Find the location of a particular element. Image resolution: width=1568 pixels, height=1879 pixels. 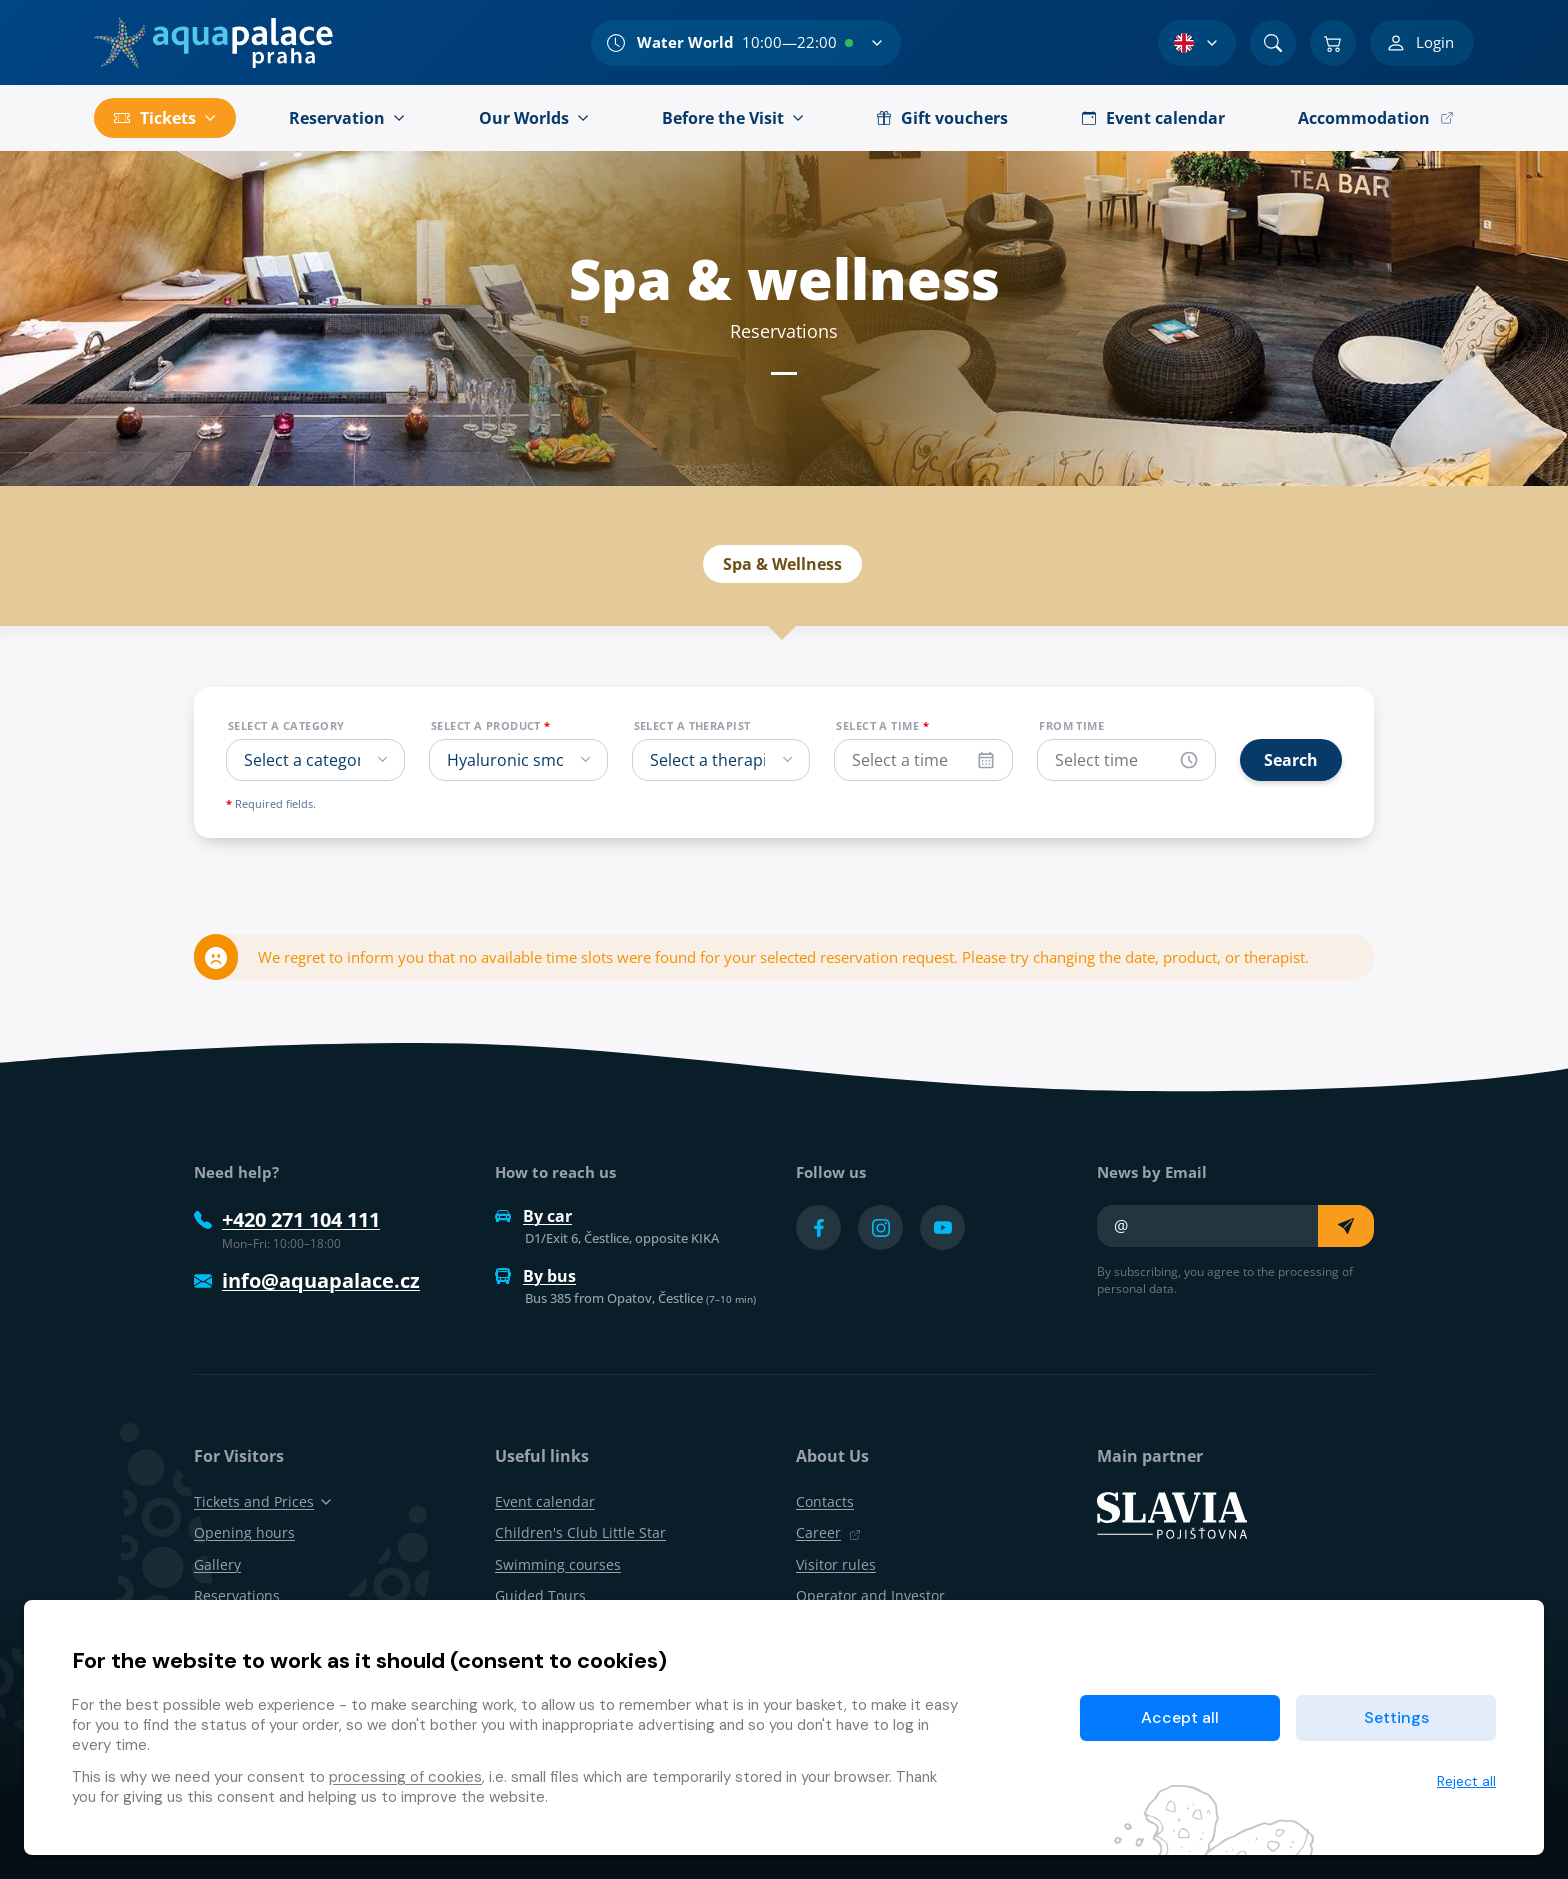

[Přejít na Instagram účet] is located at coordinates (880, 1227).